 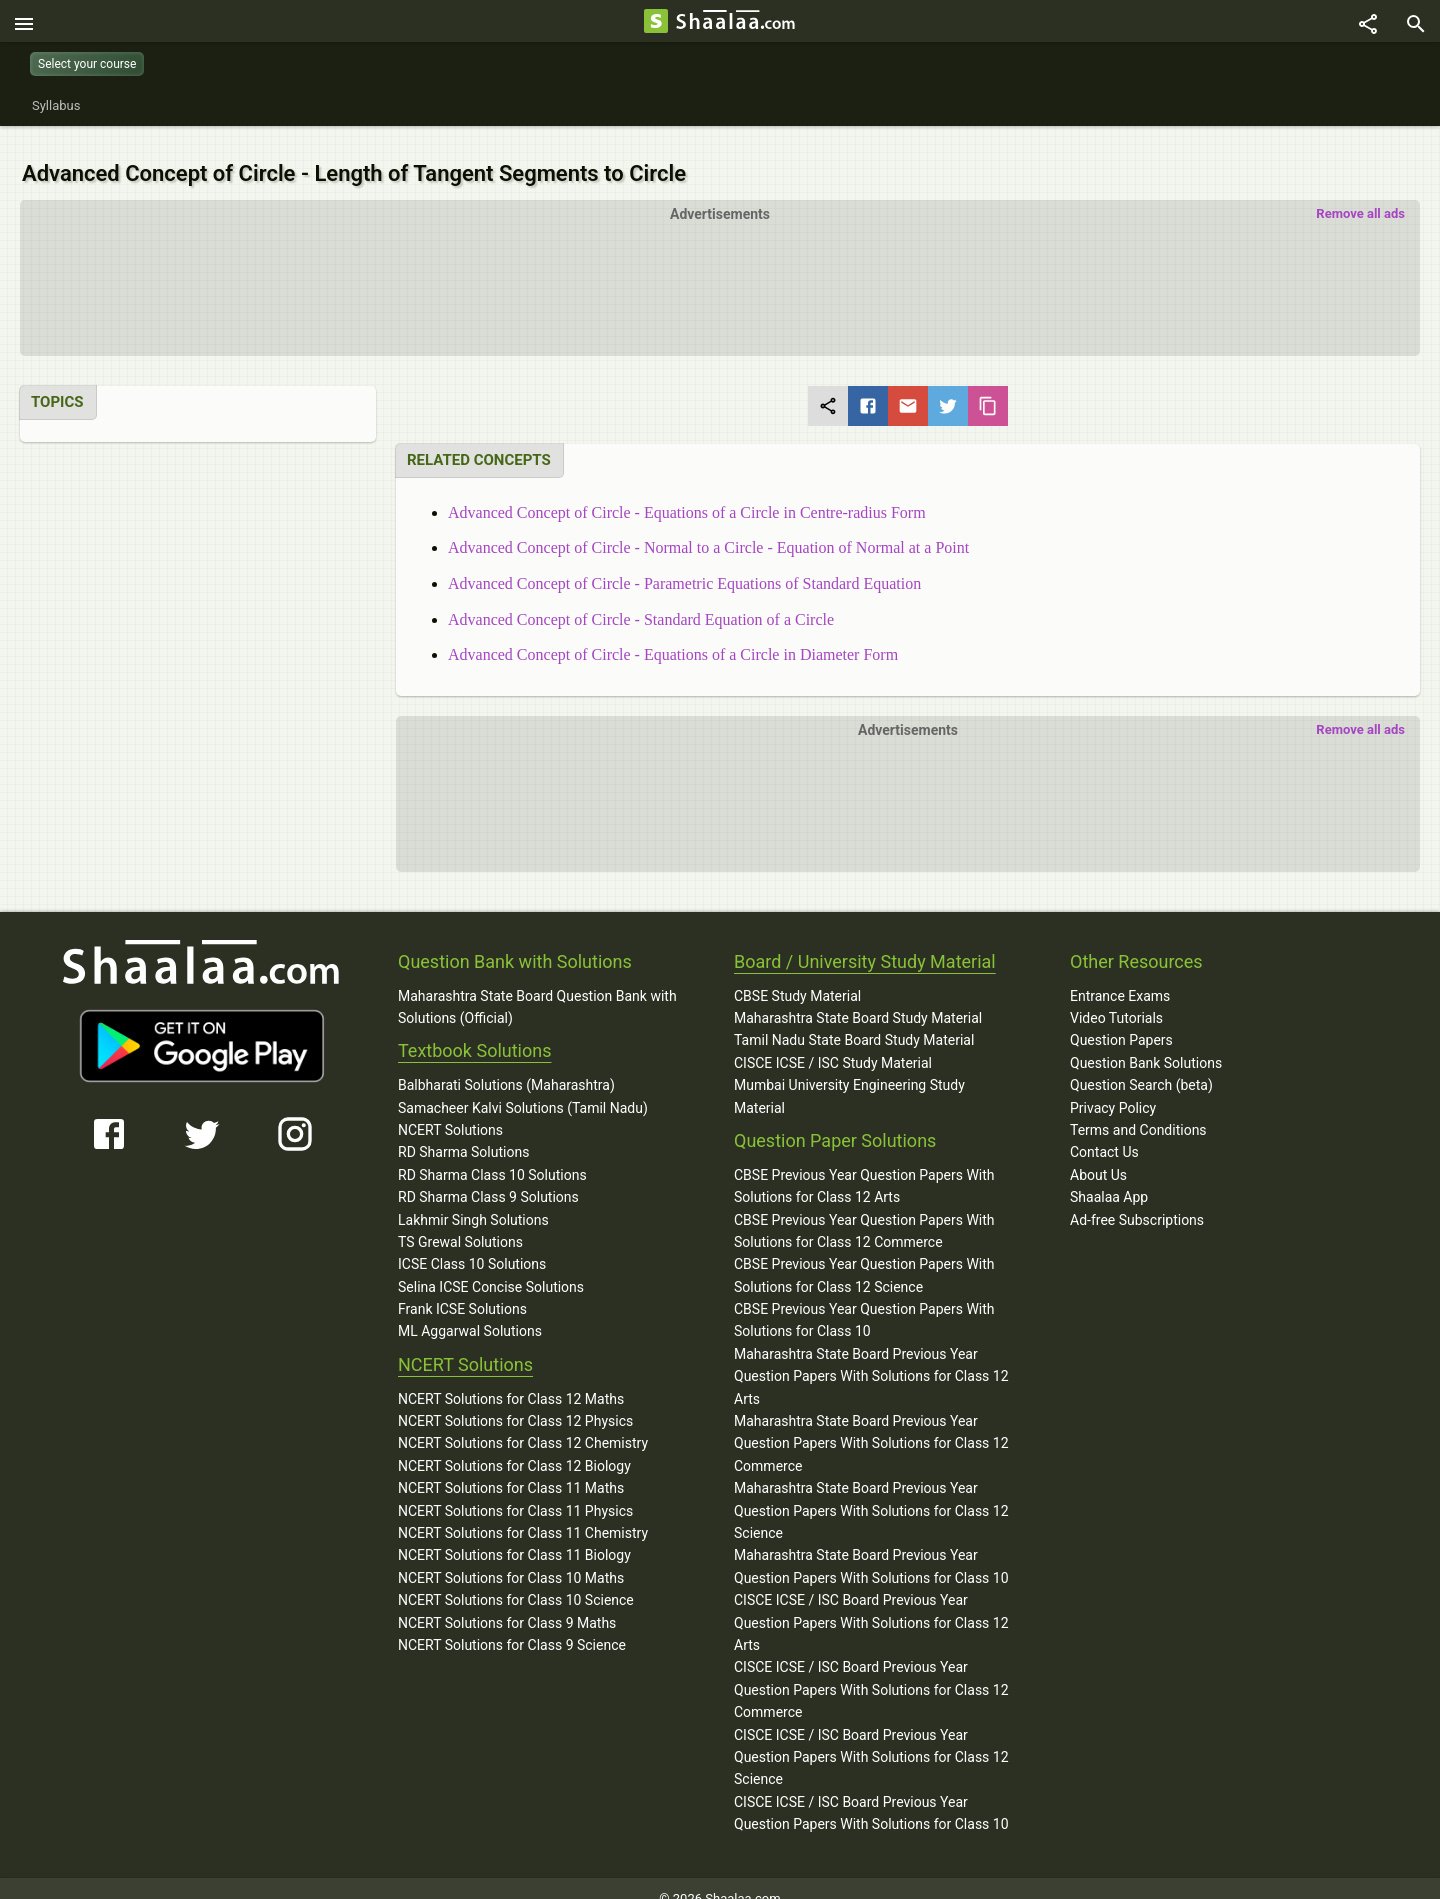 I want to click on CBSE Previous Year Question Papers With Solutions for Class 12 Commerce, so click(x=864, y=1209).